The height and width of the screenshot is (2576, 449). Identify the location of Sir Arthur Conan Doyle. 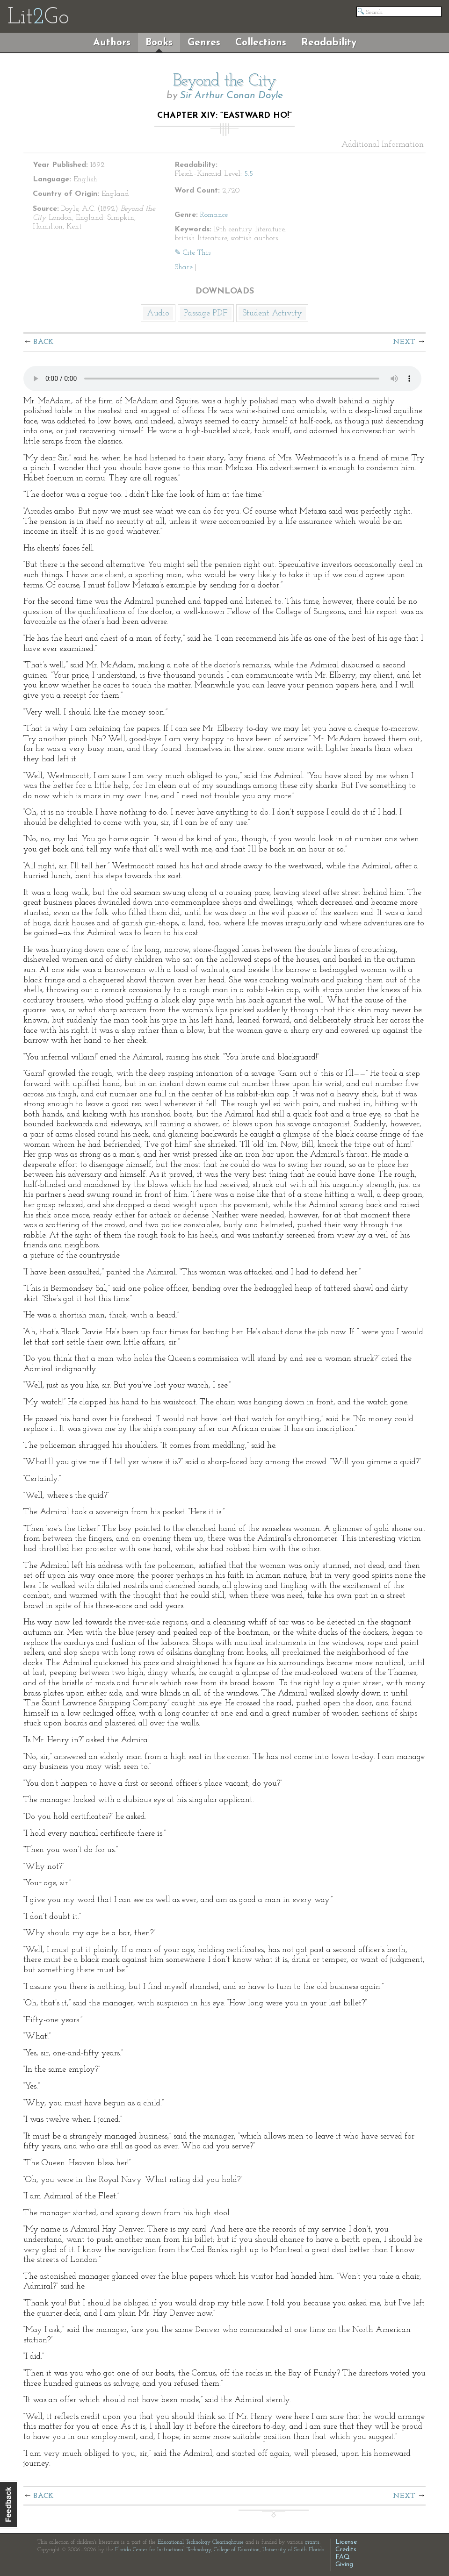
(231, 95).